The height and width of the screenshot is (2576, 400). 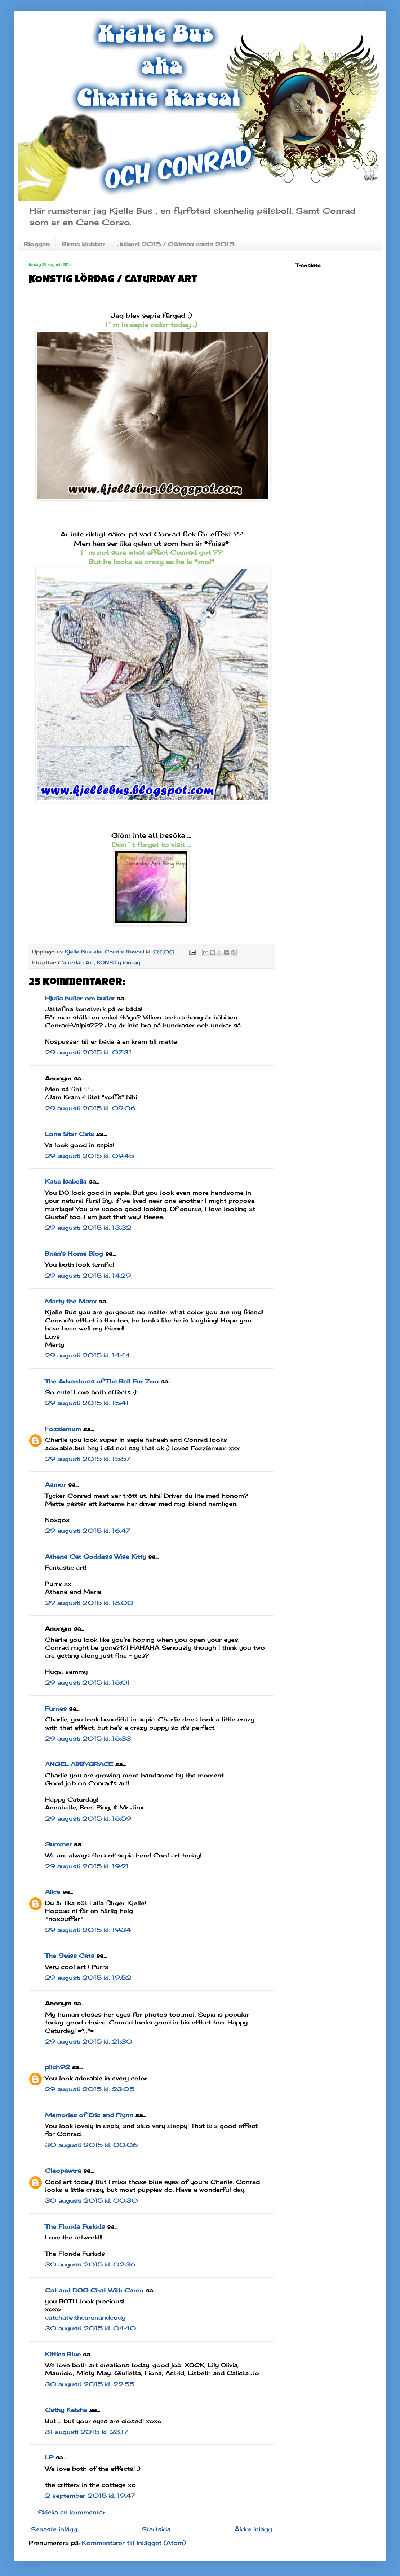 I want to click on Furries, so click(x=56, y=1708).